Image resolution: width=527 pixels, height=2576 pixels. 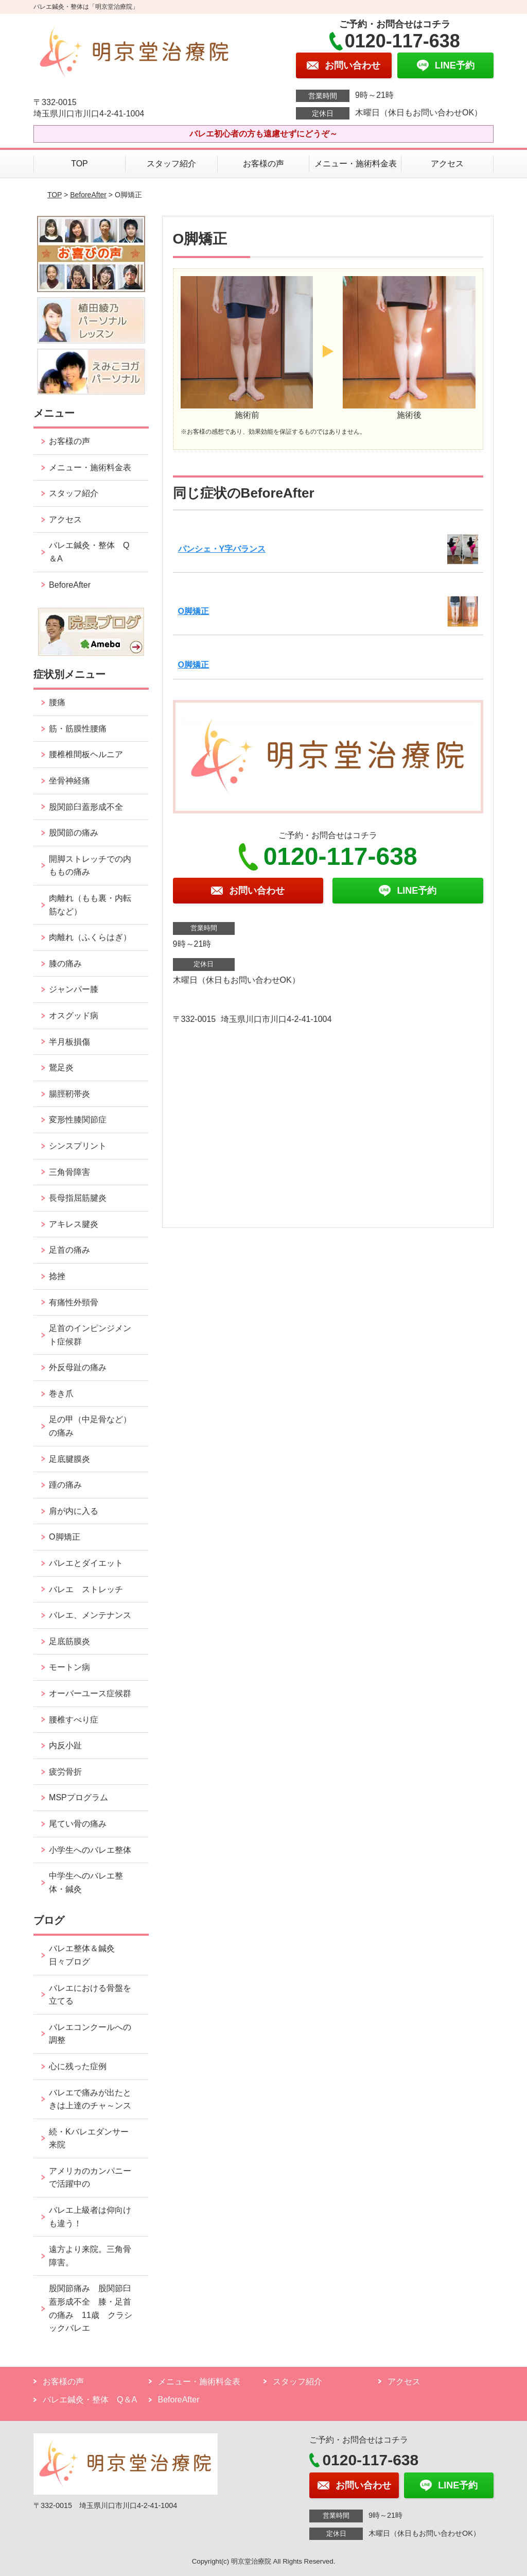 What do you see at coordinates (69, 1093) in the screenshot?
I see `腸脛靭帯炎` at bounding box center [69, 1093].